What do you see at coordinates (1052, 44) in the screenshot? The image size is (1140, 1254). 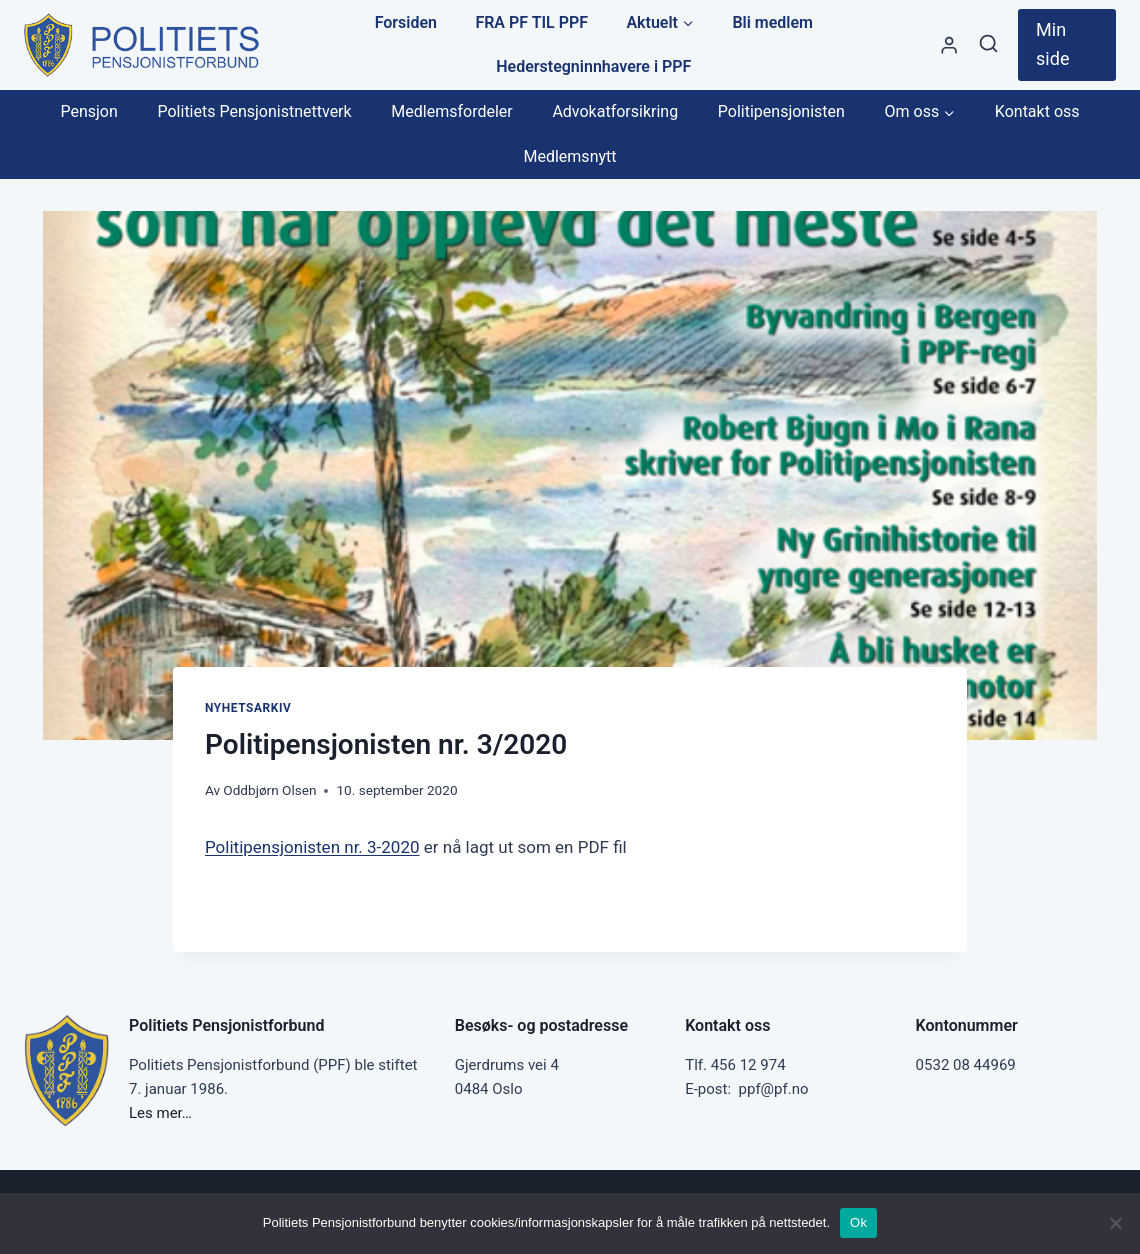 I see `Min side` at bounding box center [1052, 44].